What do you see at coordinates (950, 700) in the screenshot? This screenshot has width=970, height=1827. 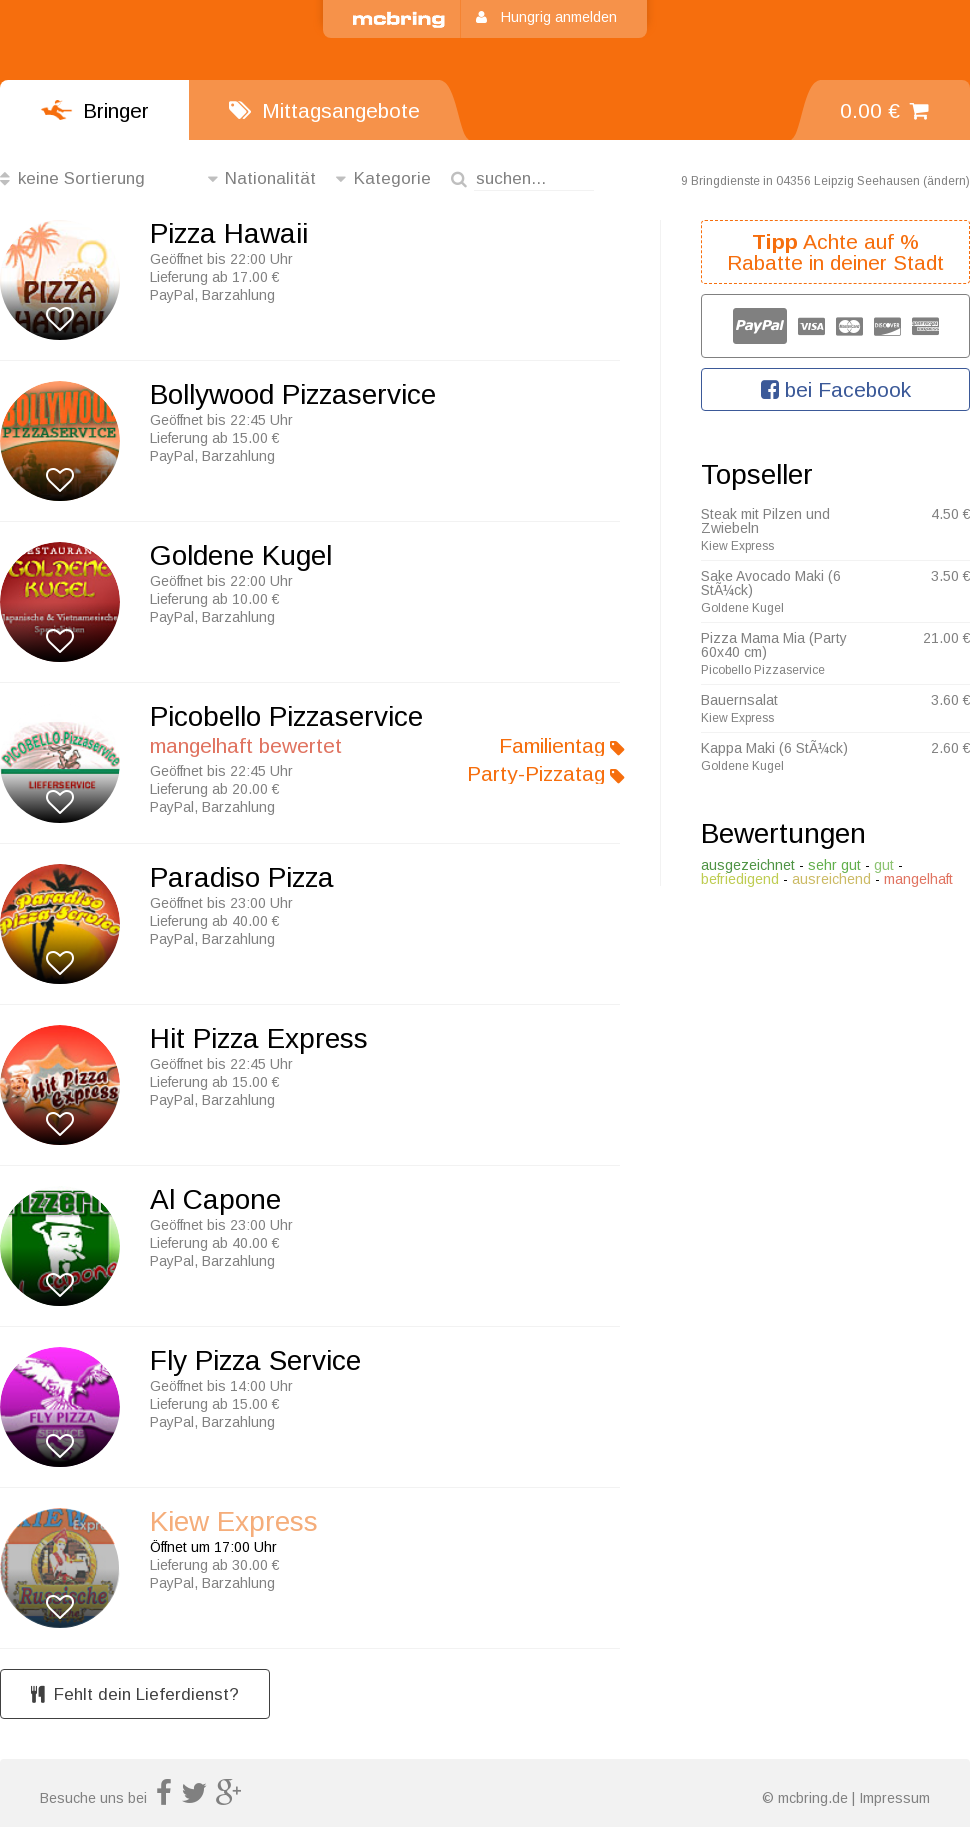 I see `3.60 €` at bounding box center [950, 700].